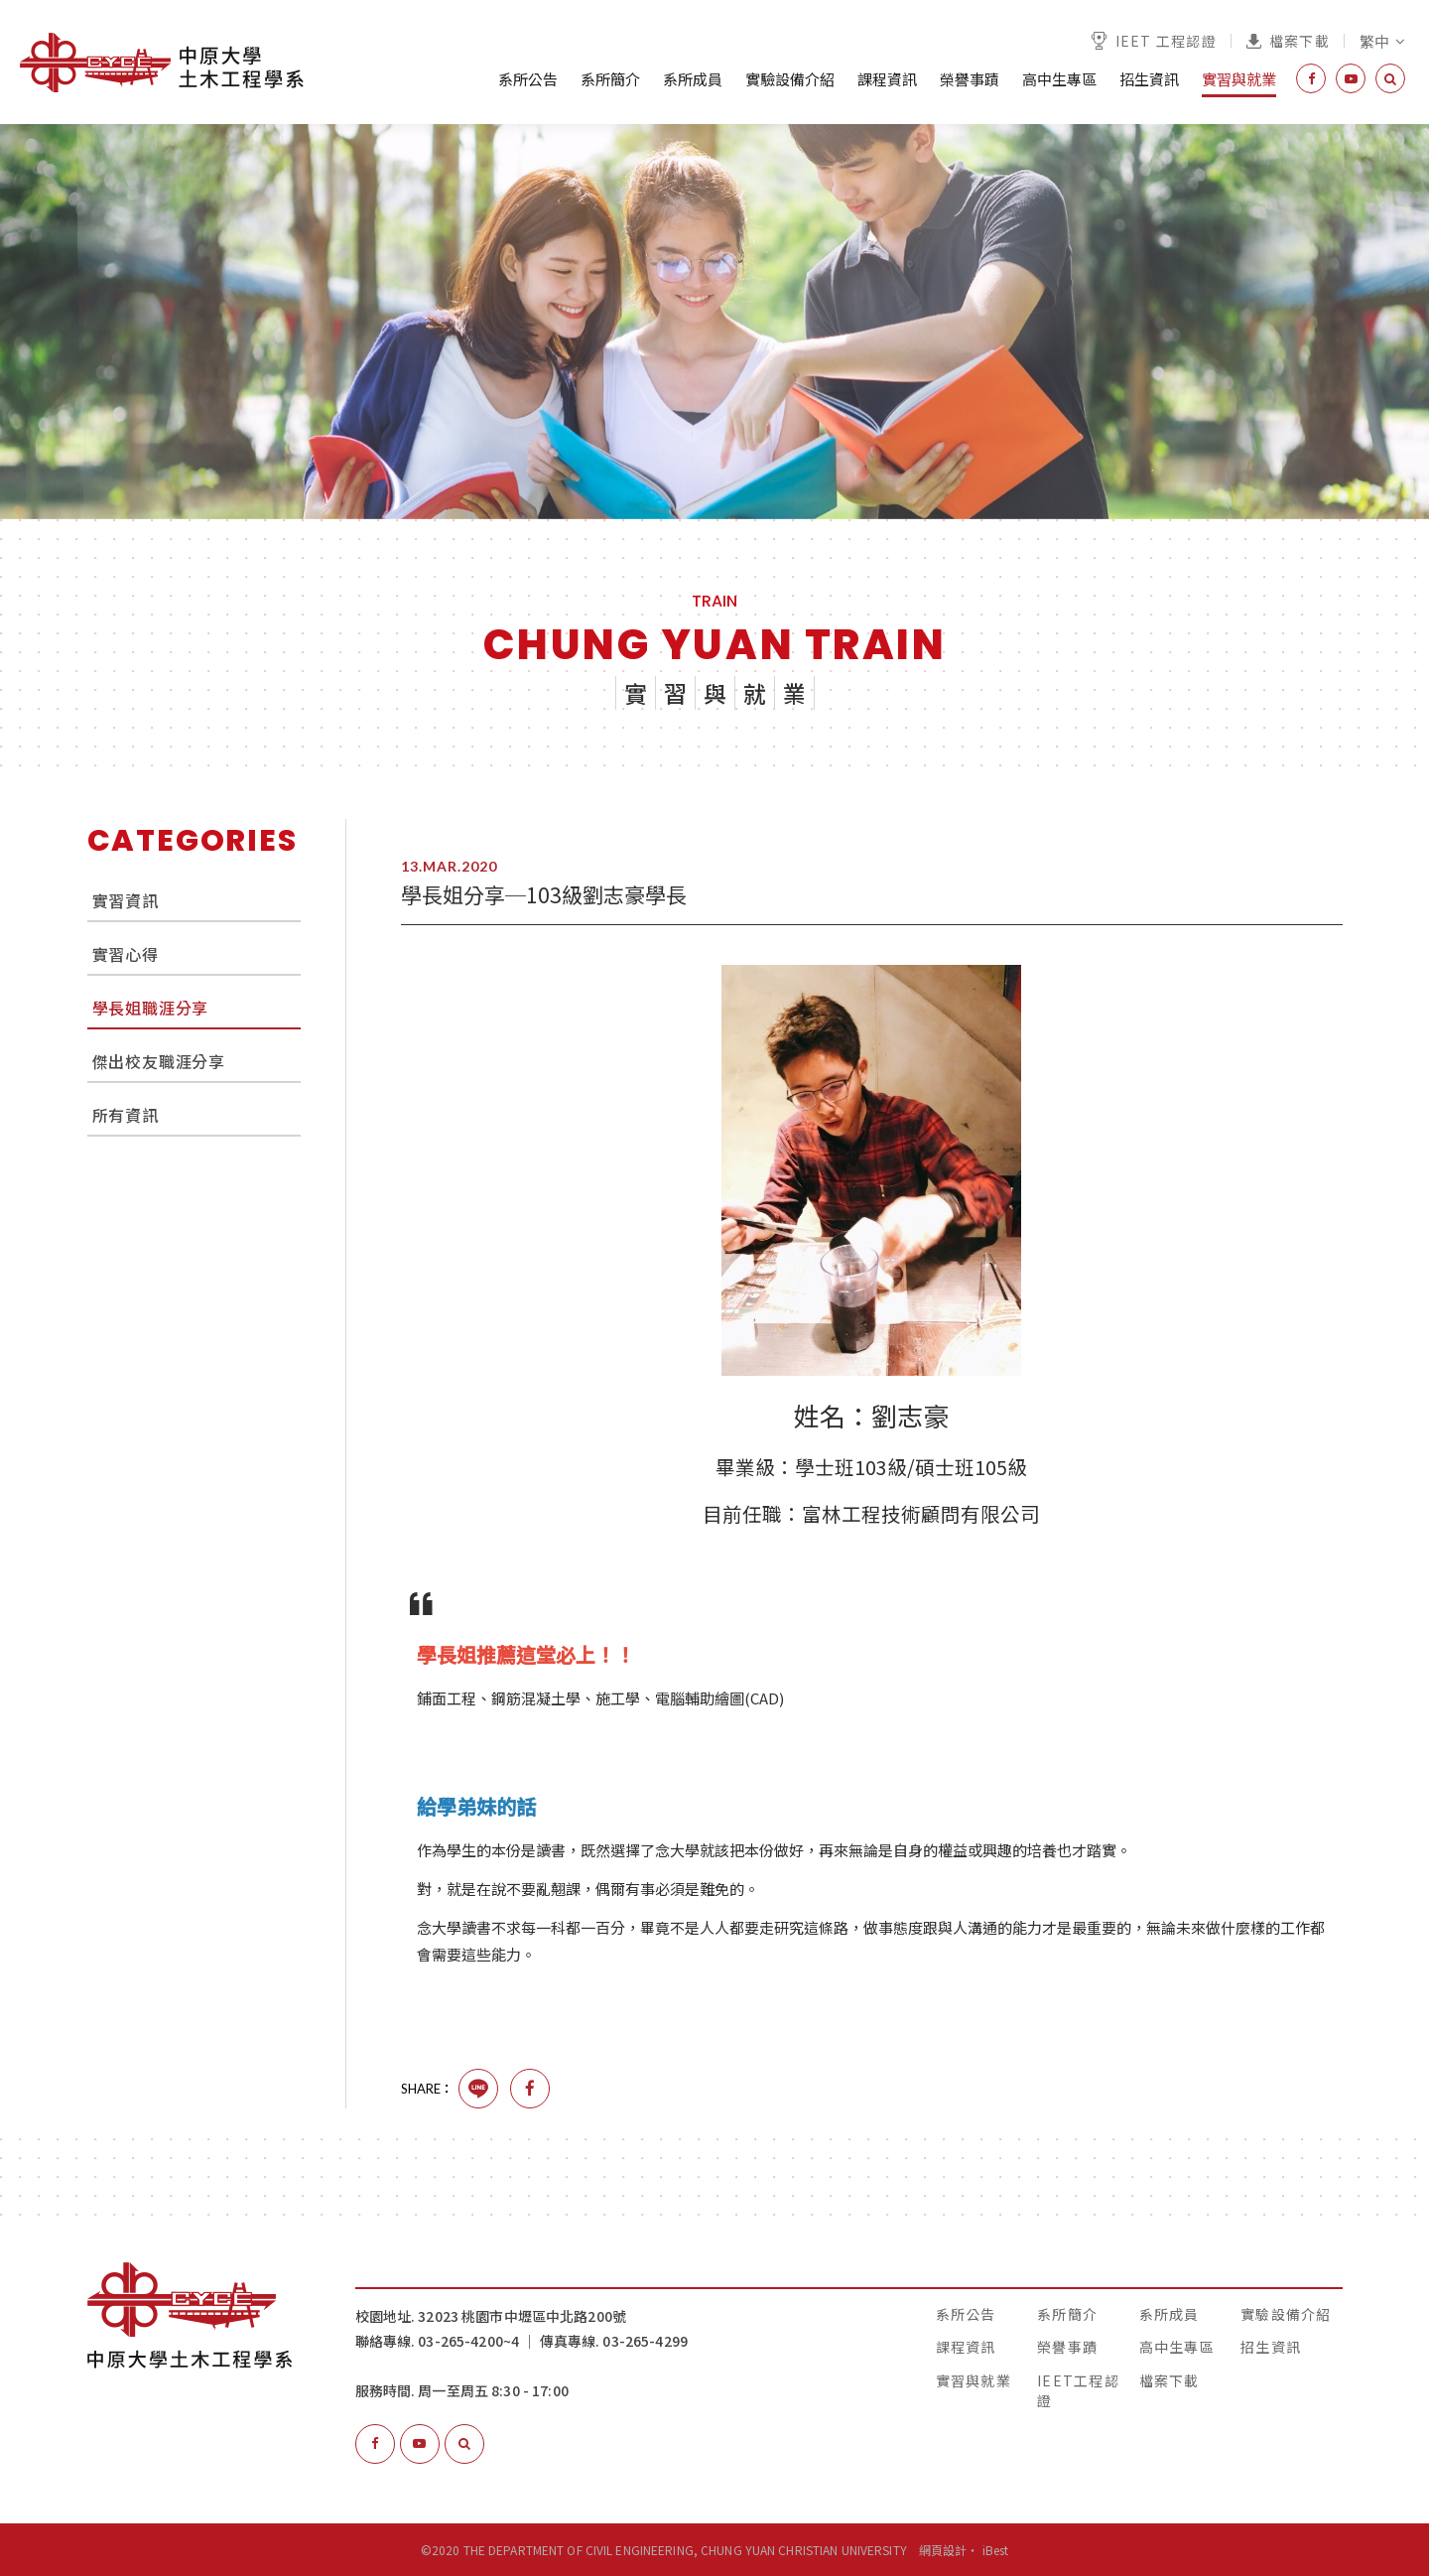 This screenshot has width=1429, height=2576. I want to click on 檔案下載, so click(1288, 41).